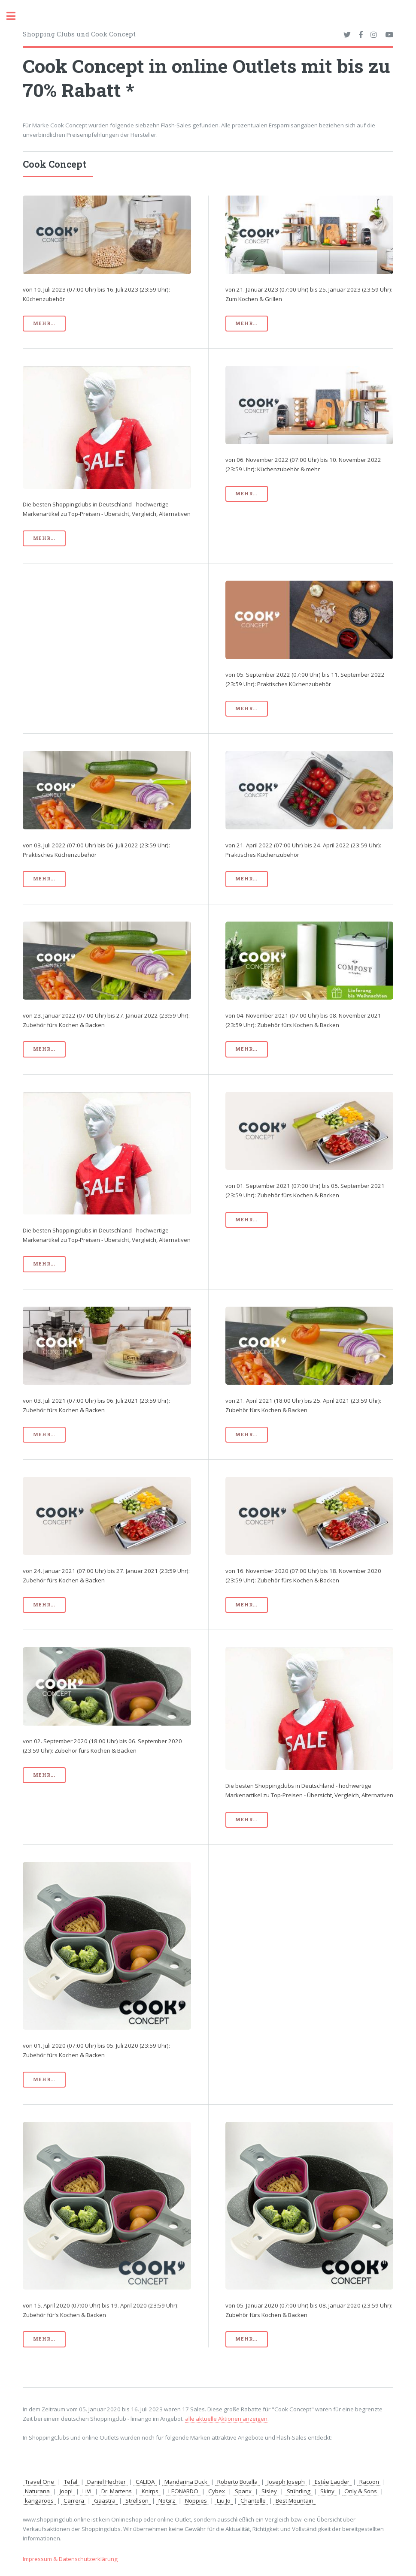  Describe the element at coordinates (196, 2500) in the screenshot. I see `Noppies` at that location.